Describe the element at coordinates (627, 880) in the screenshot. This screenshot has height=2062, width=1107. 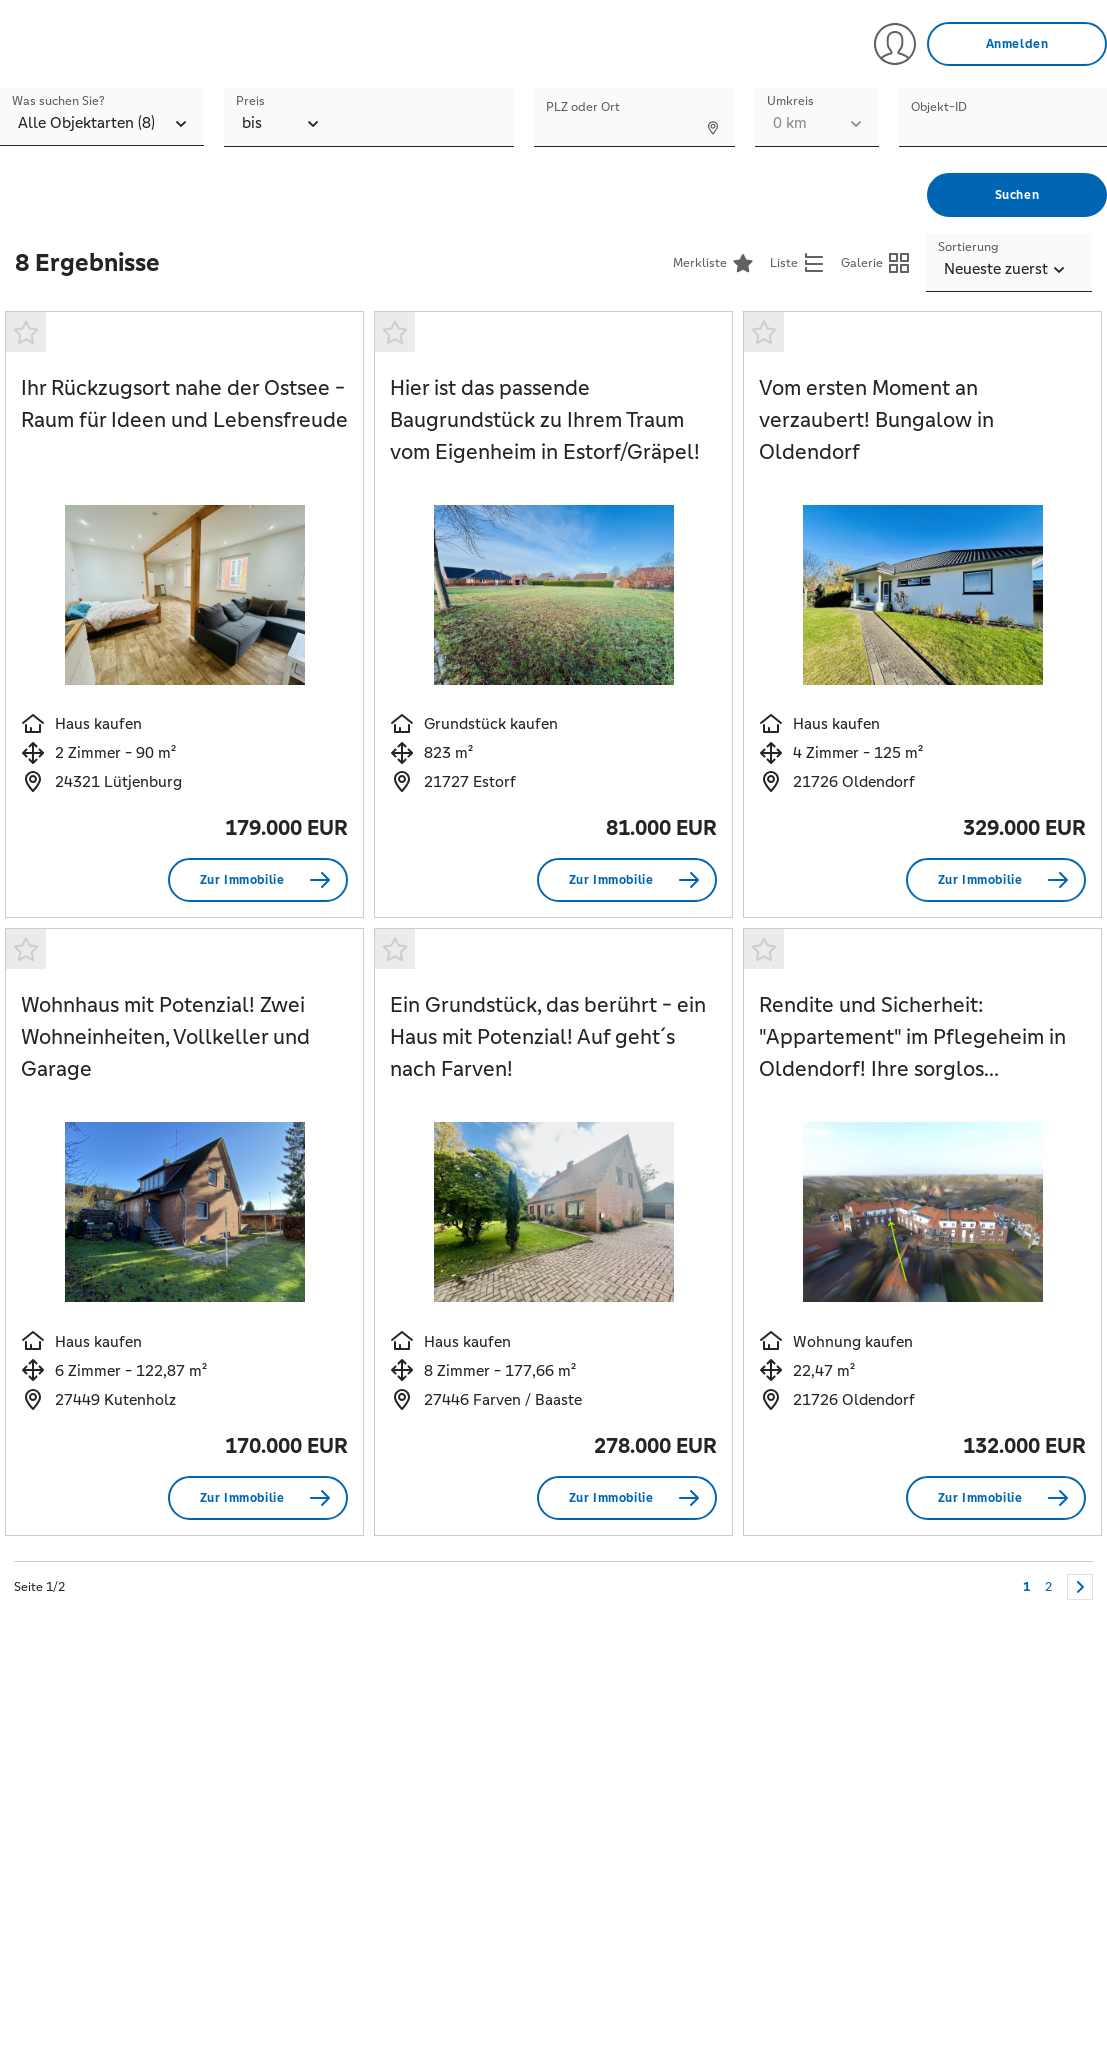
I see `[Zur Immobilie Hier ist das passende Baugrundstück zu Ihrem Traum vom Eigenheim in Estorf/Gräpel!]` at that location.